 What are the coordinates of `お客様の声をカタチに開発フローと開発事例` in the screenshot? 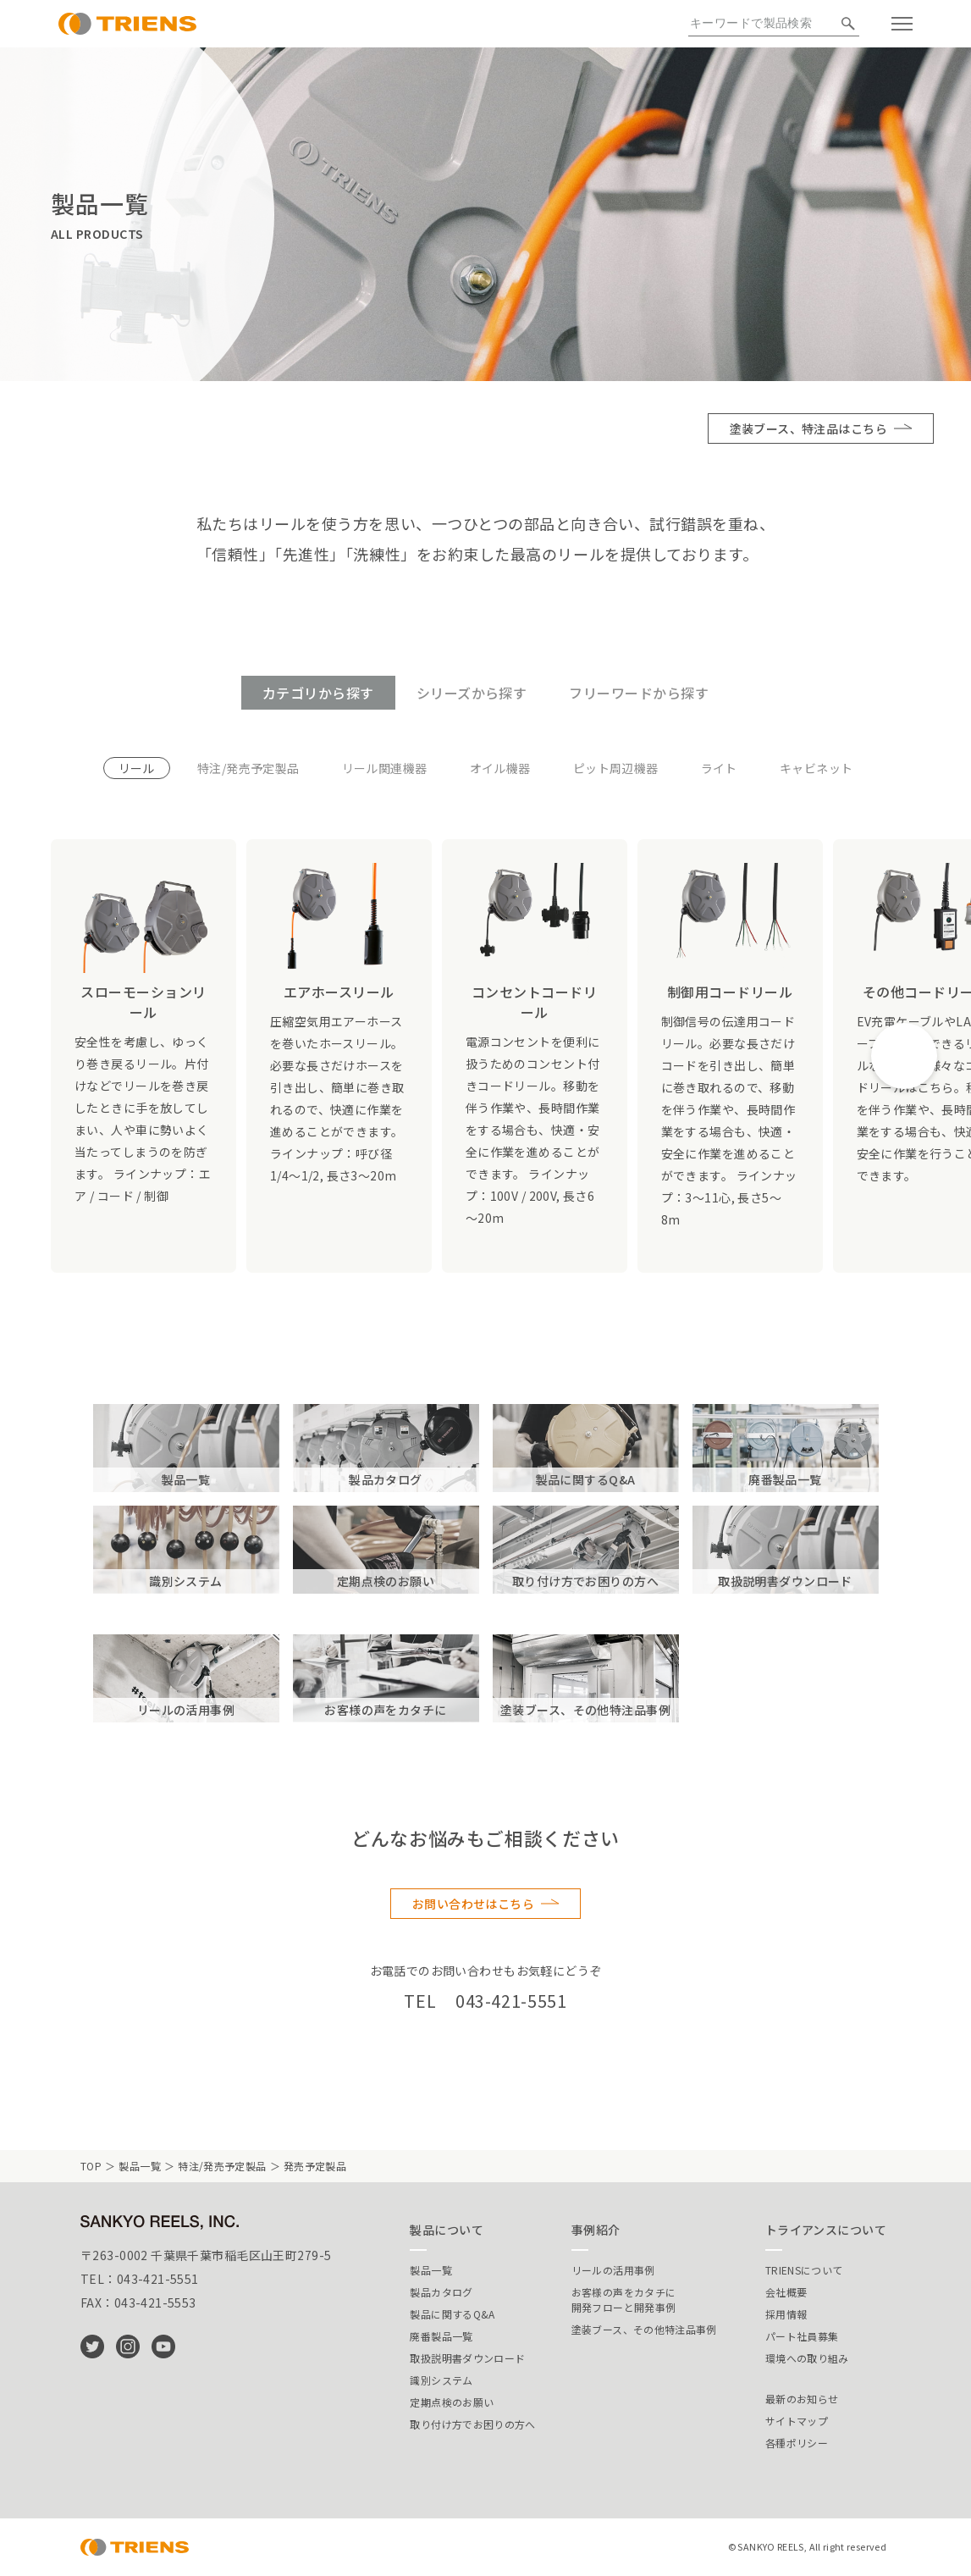 It's located at (623, 2299).